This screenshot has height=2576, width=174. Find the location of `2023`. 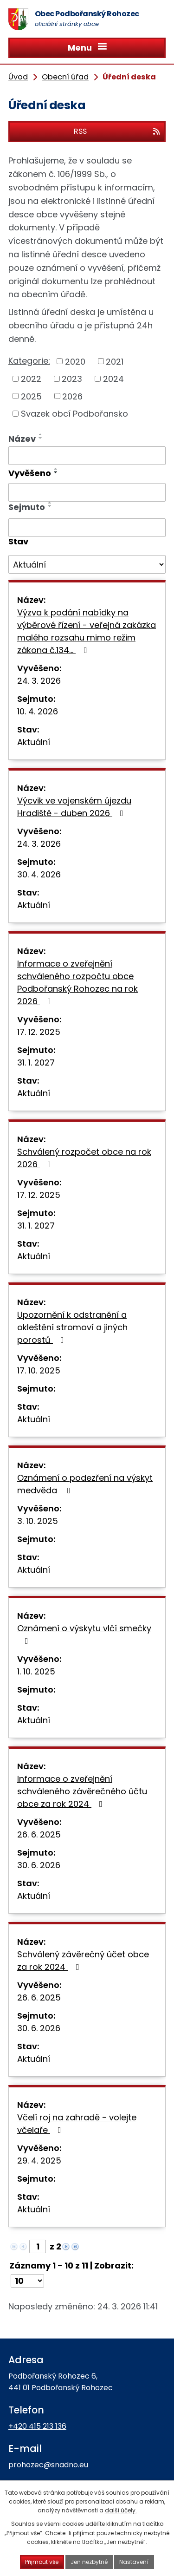

2023 is located at coordinates (72, 379).